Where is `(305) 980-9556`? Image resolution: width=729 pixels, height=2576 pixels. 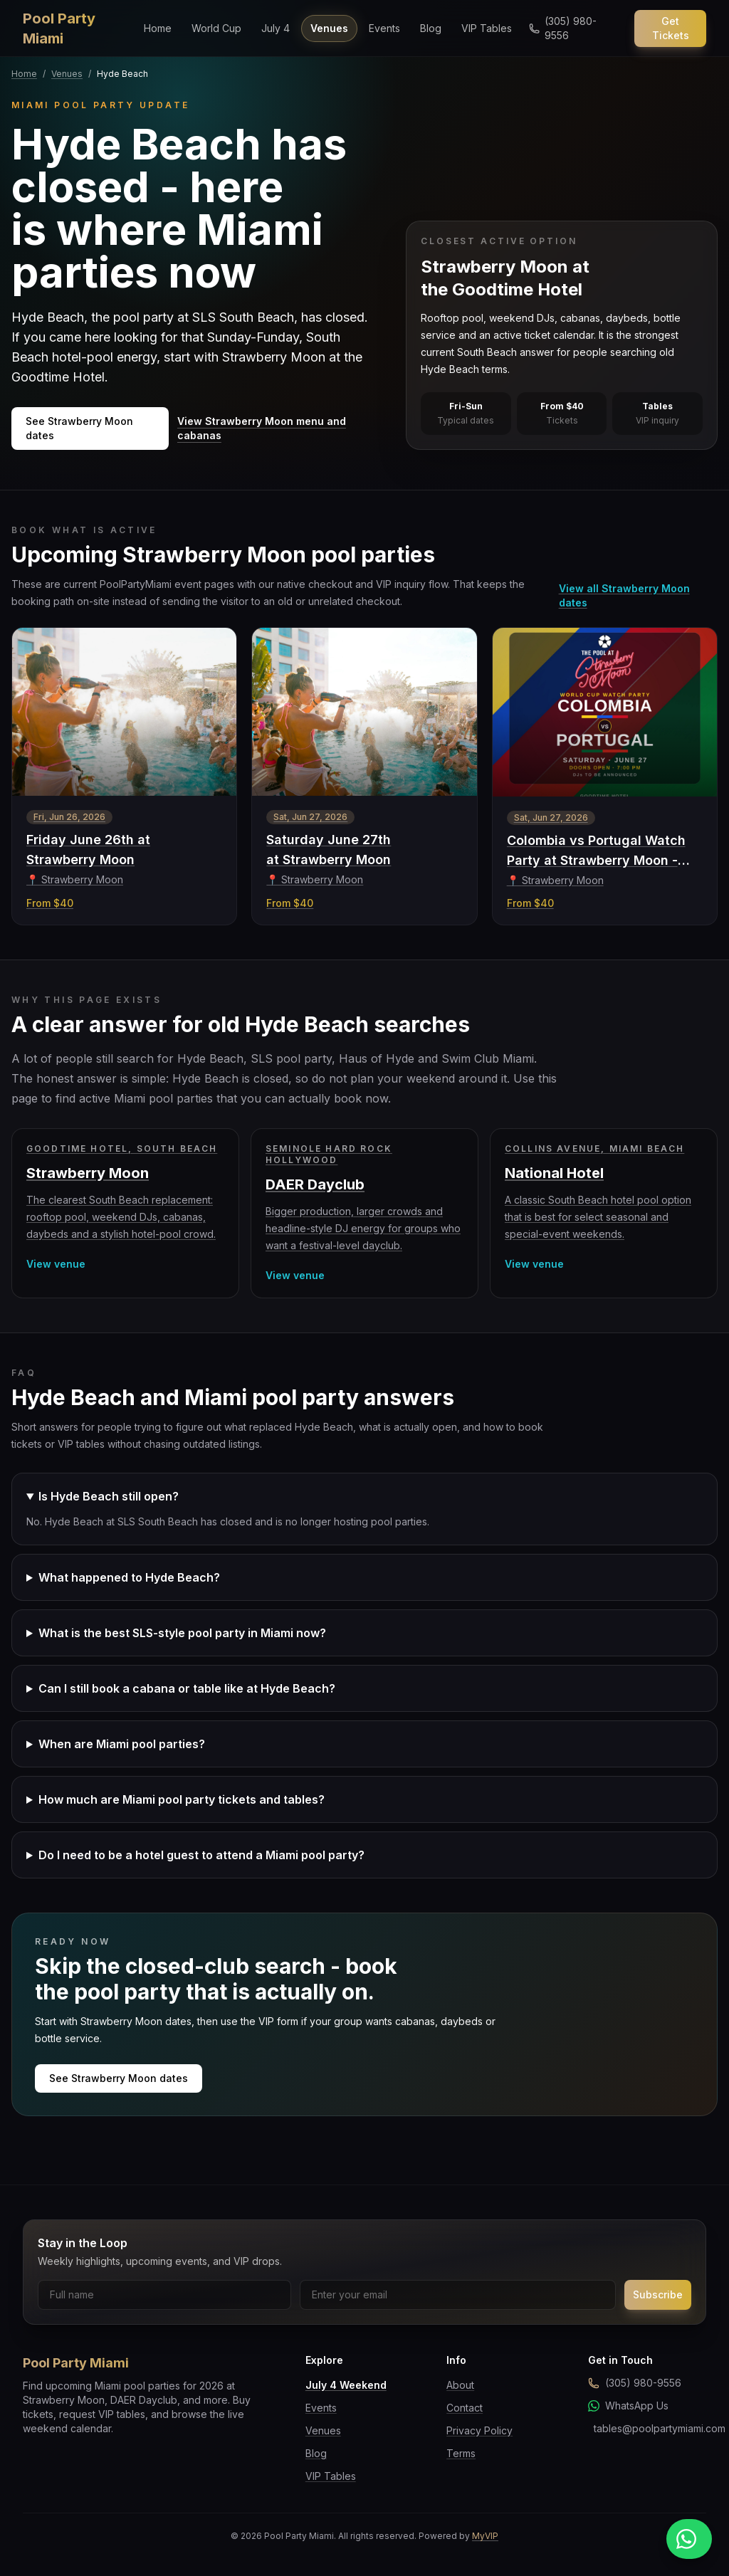 (305) 980-9556 is located at coordinates (634, 2383).